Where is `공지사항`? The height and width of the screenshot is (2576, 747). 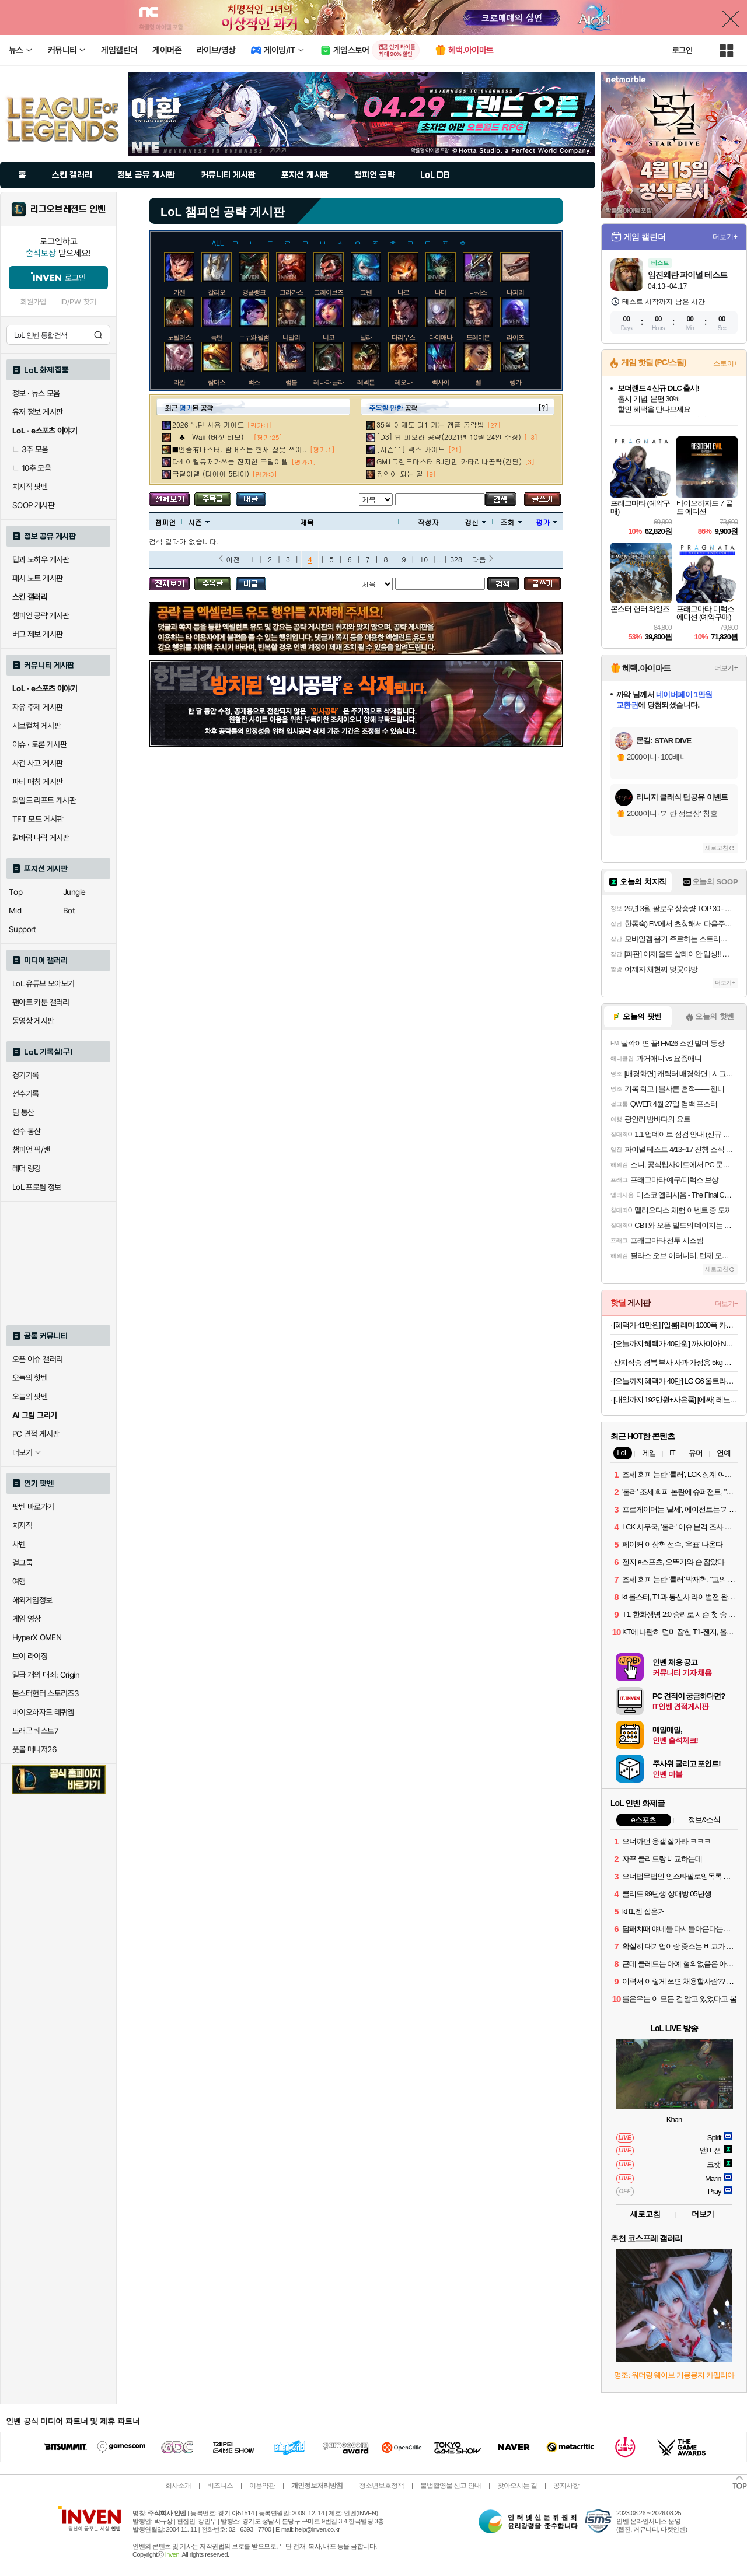 공지사항 is located at coordinates (566, 2486).